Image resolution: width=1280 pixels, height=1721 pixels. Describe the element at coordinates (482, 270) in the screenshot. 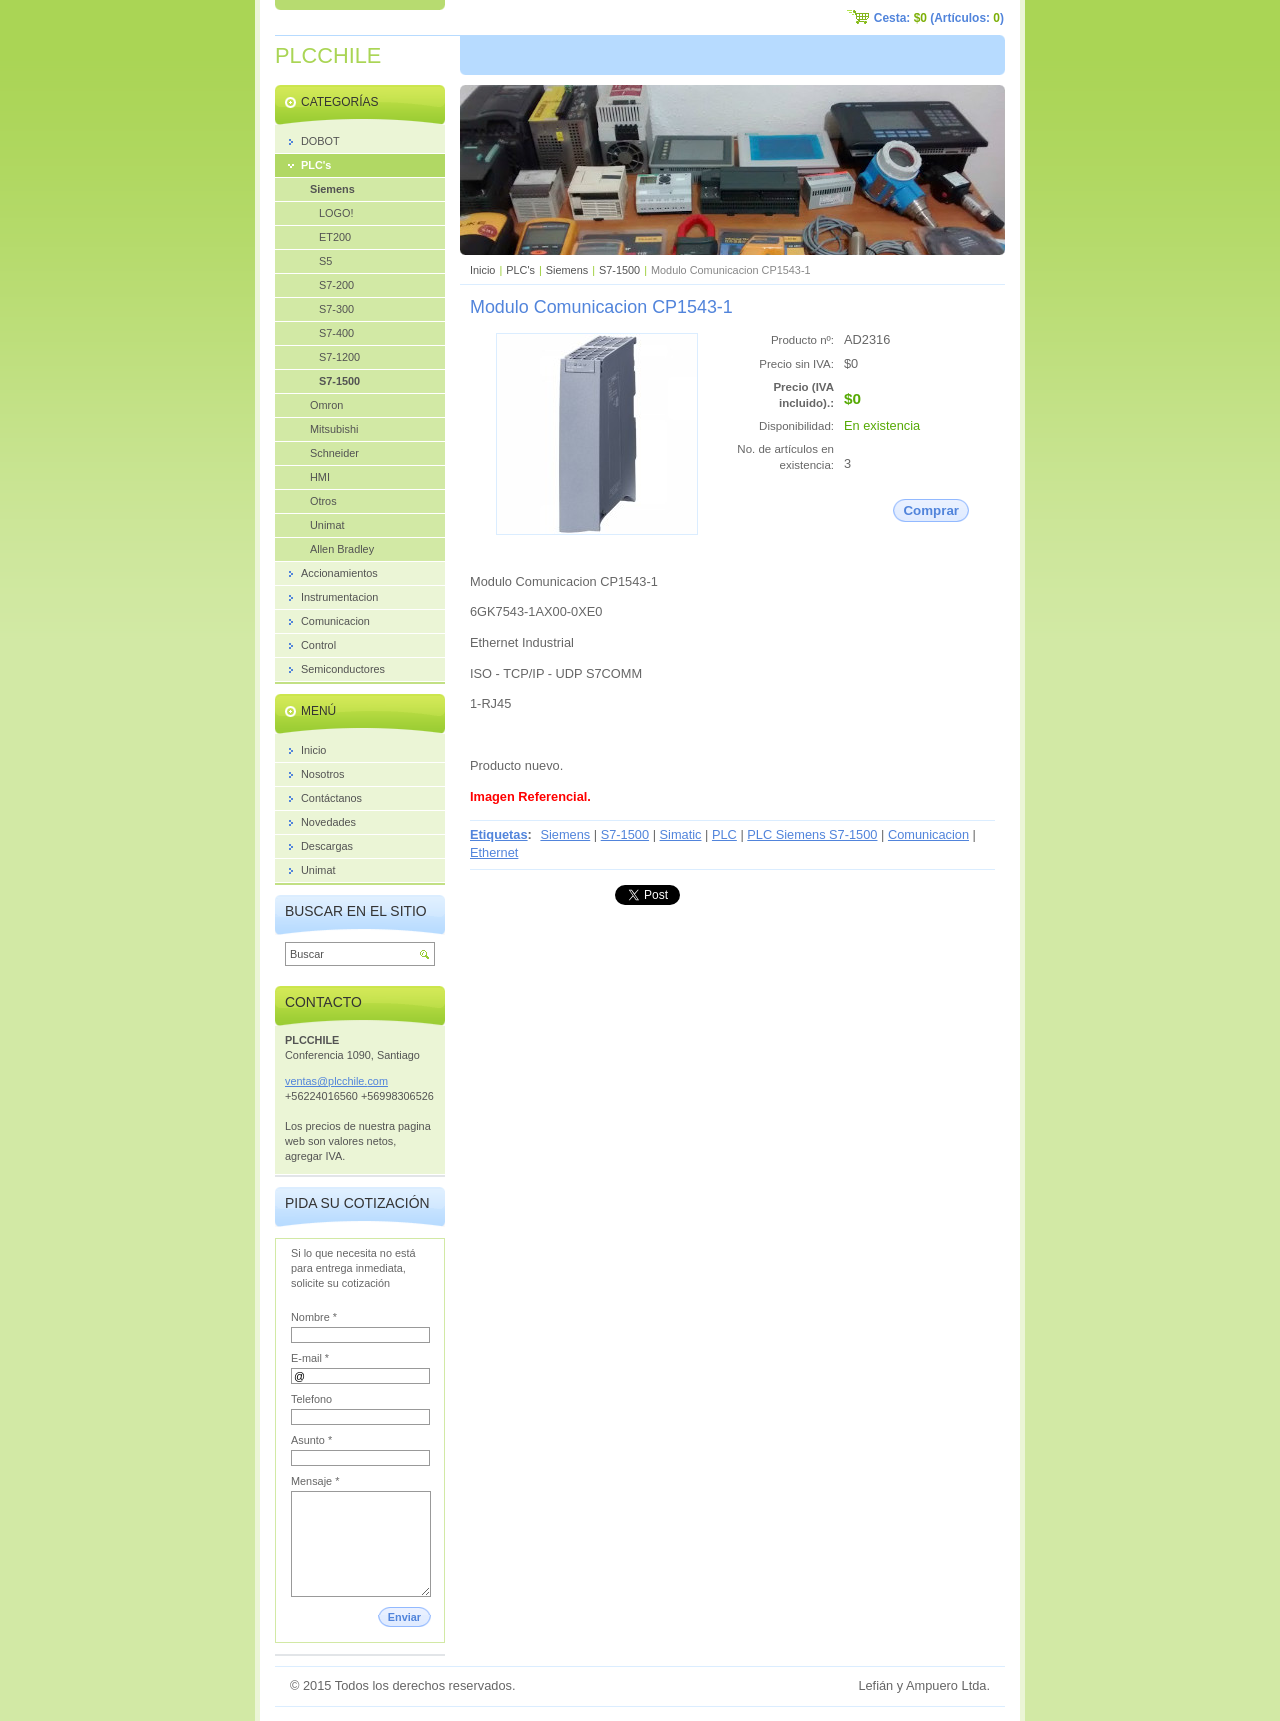

I see `Inicio` at that location.